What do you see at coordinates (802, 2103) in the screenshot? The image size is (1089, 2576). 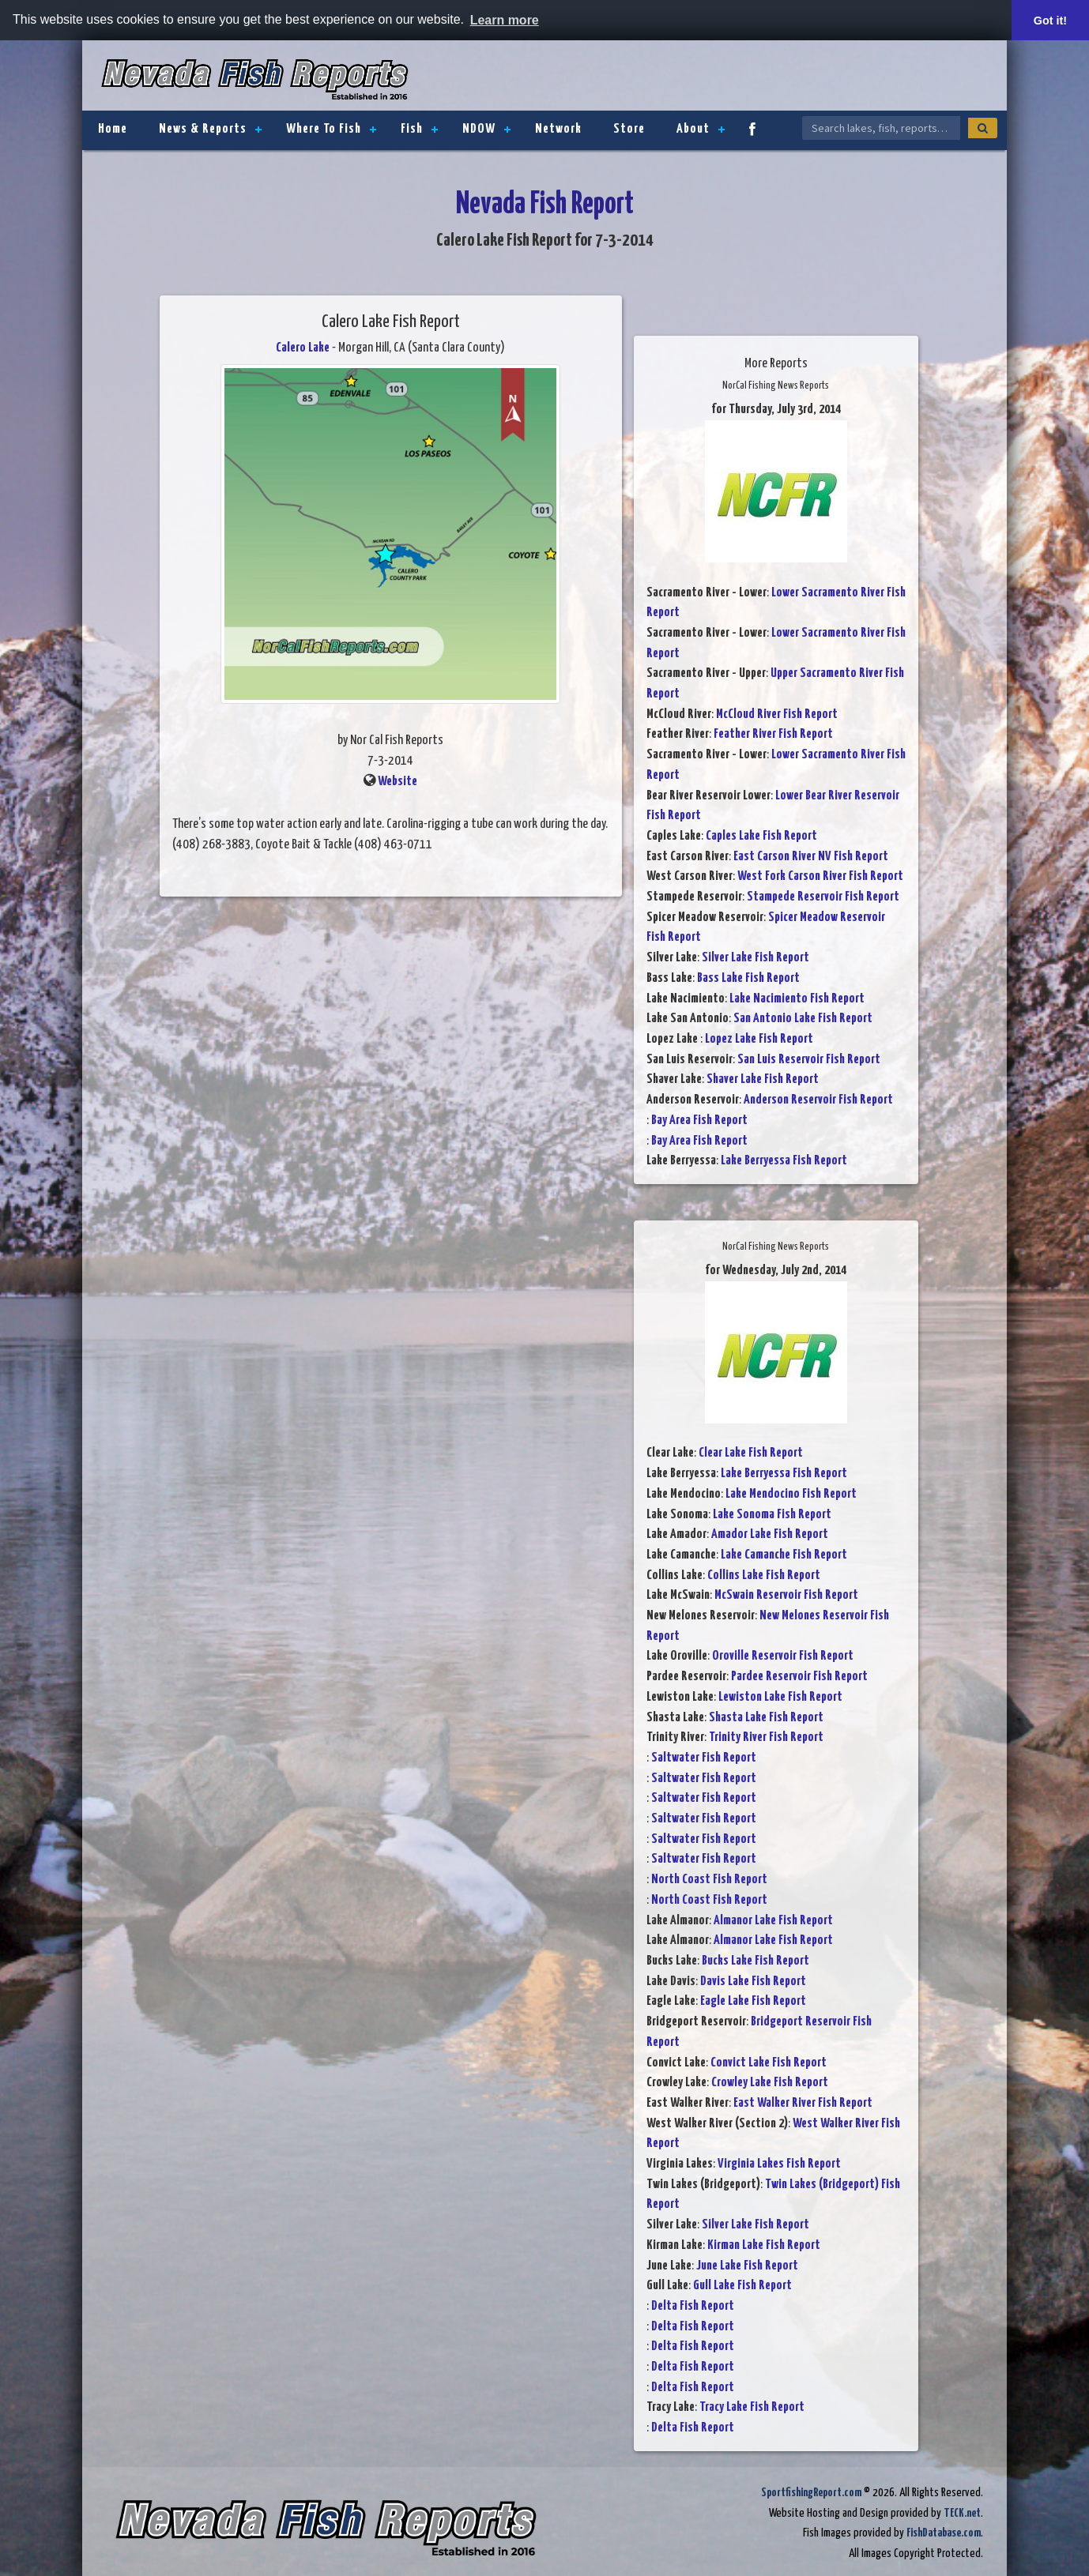 I see `East Walker River Fish Report` at bounding box center [802, 2103].